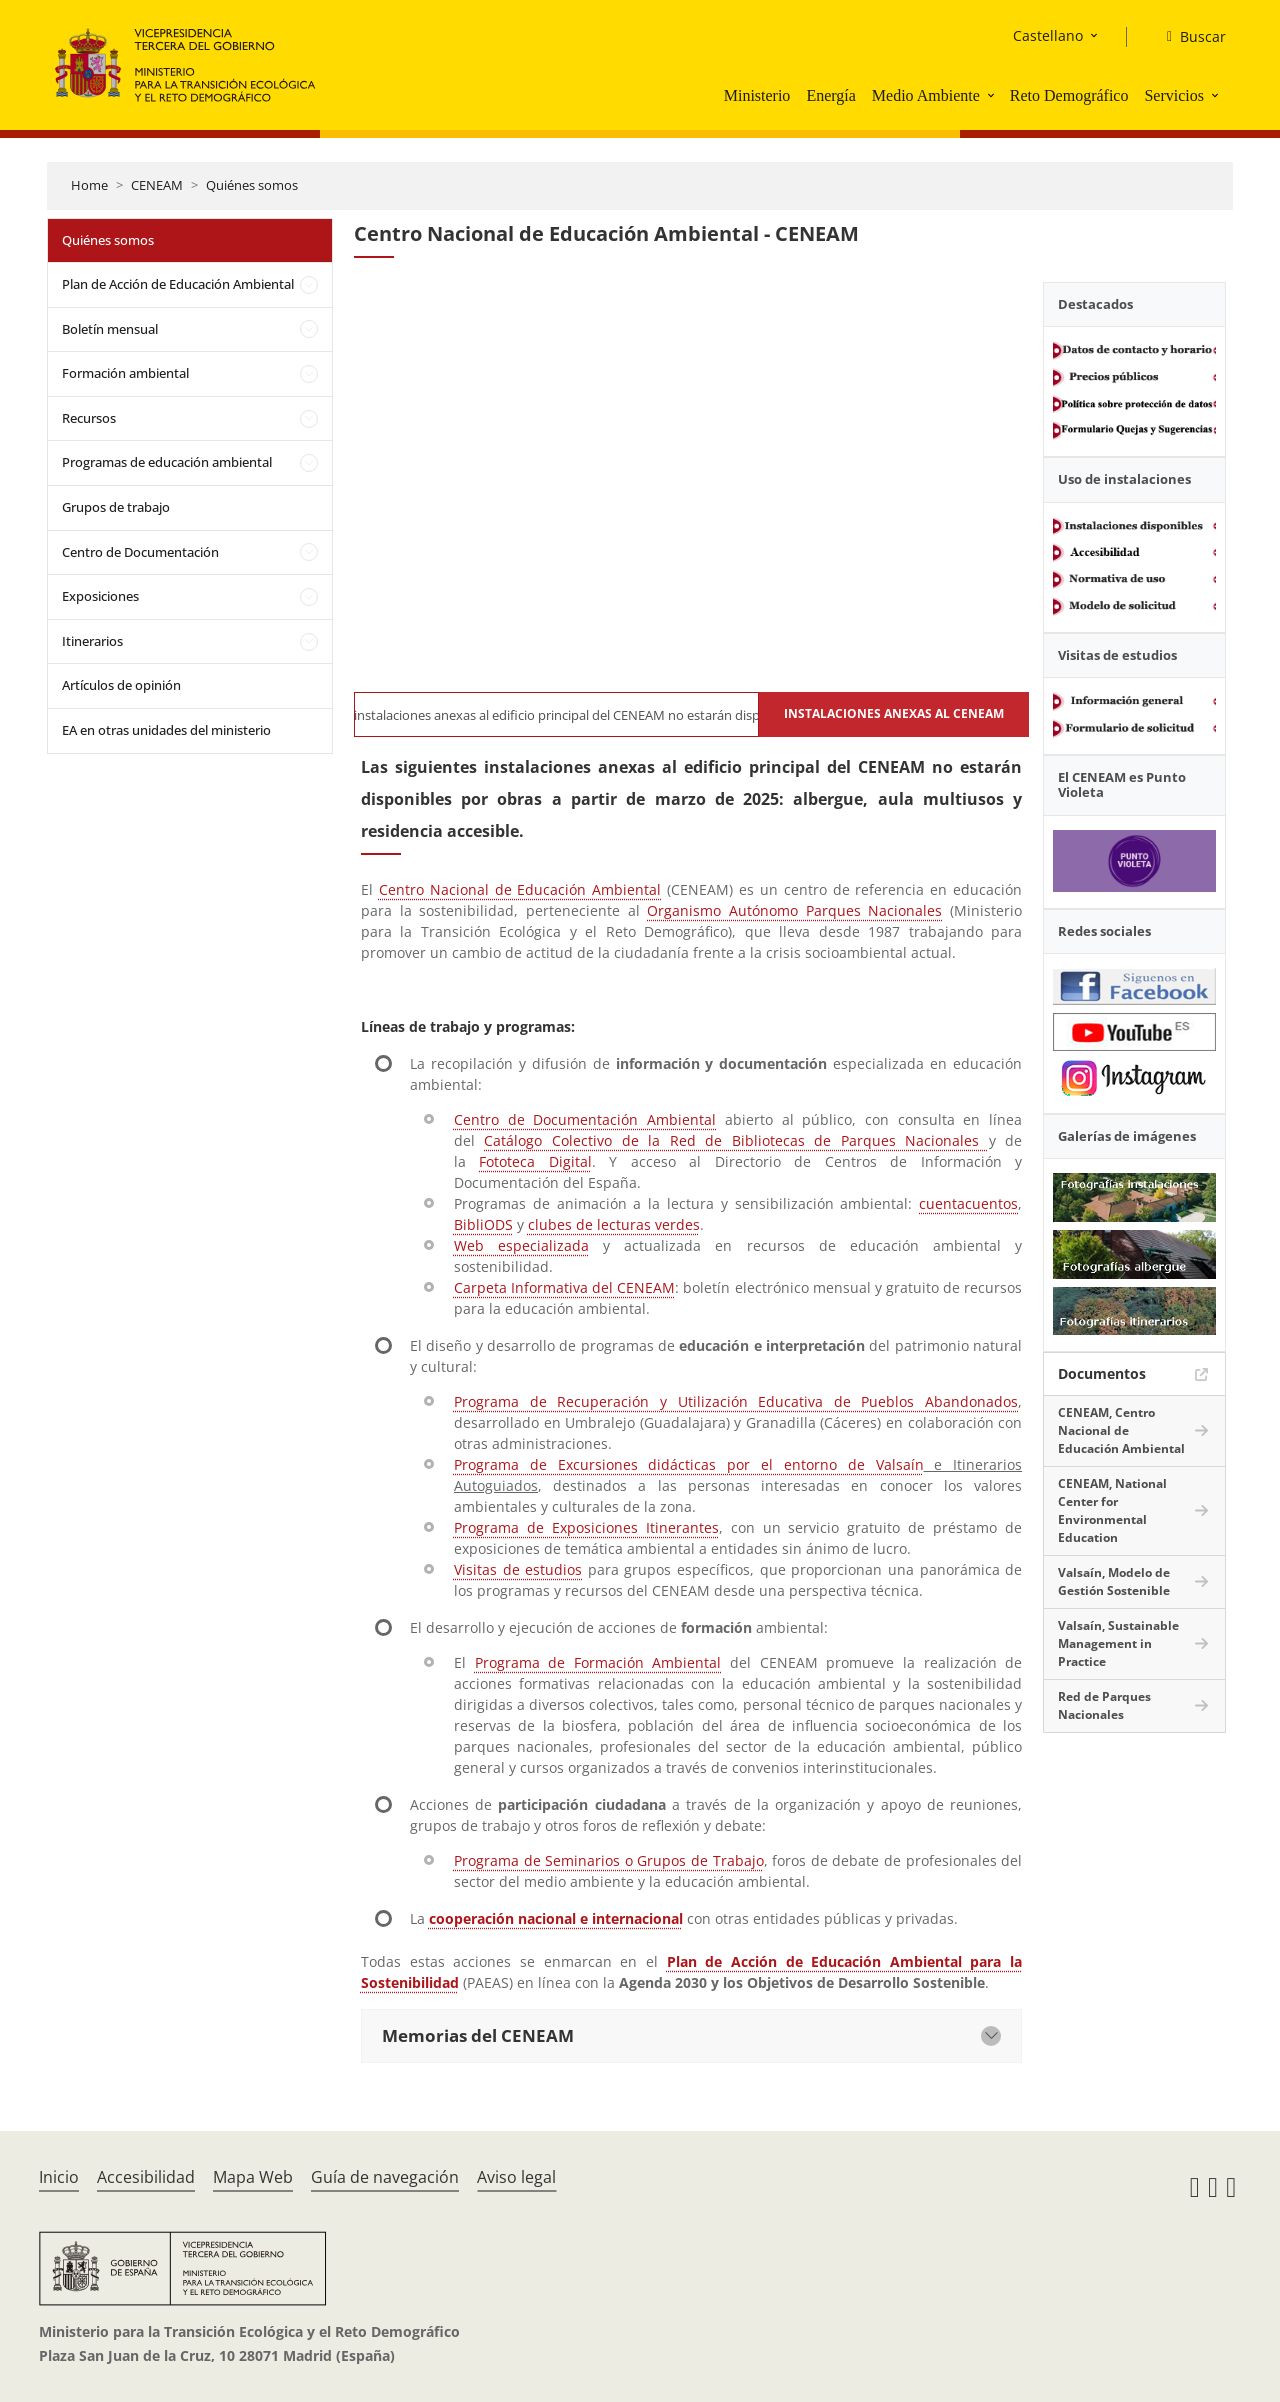 The width and height of the screenshot is (1280, 2402). What do you see at coordinates (1174, 95) in the screenshot?
I see `Servicios` at bounding box center [1174, 95].